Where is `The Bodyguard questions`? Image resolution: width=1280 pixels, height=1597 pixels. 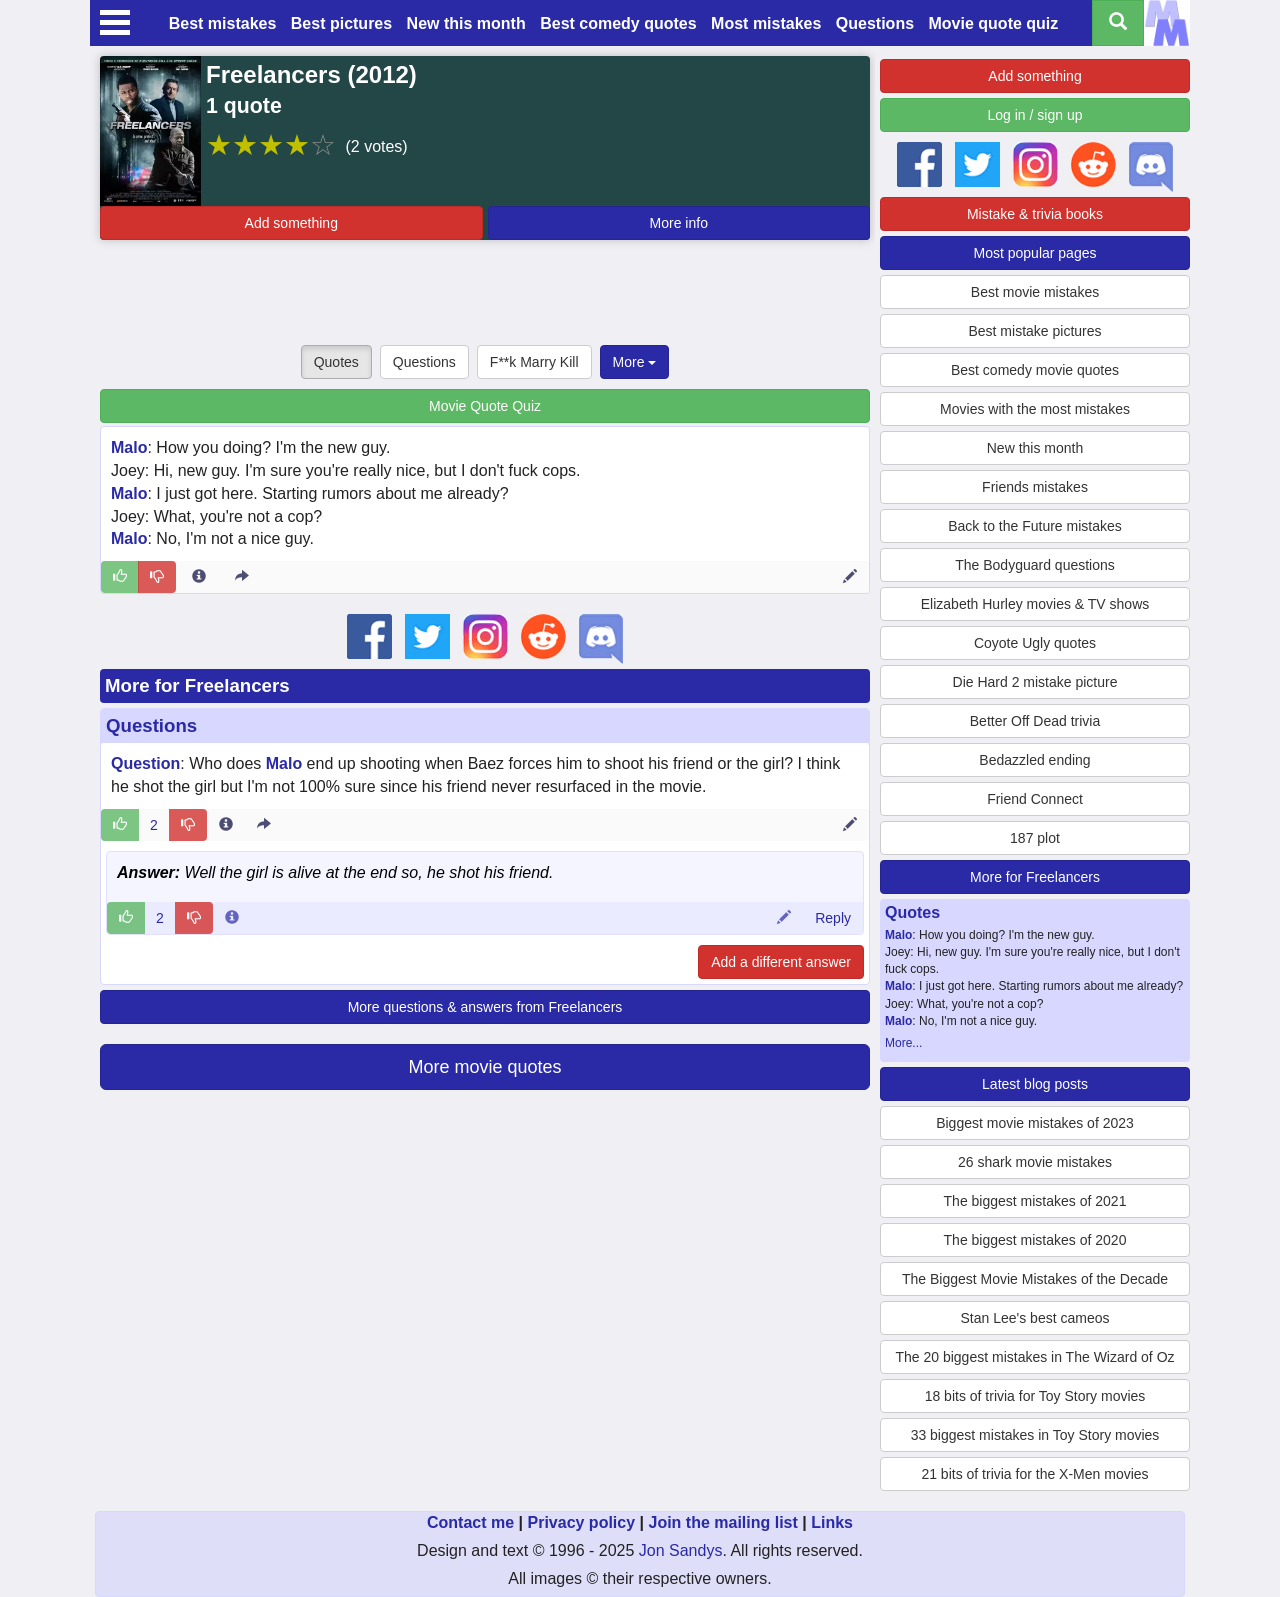
The Bodyguard questions is located at coordinates (1035, 565).